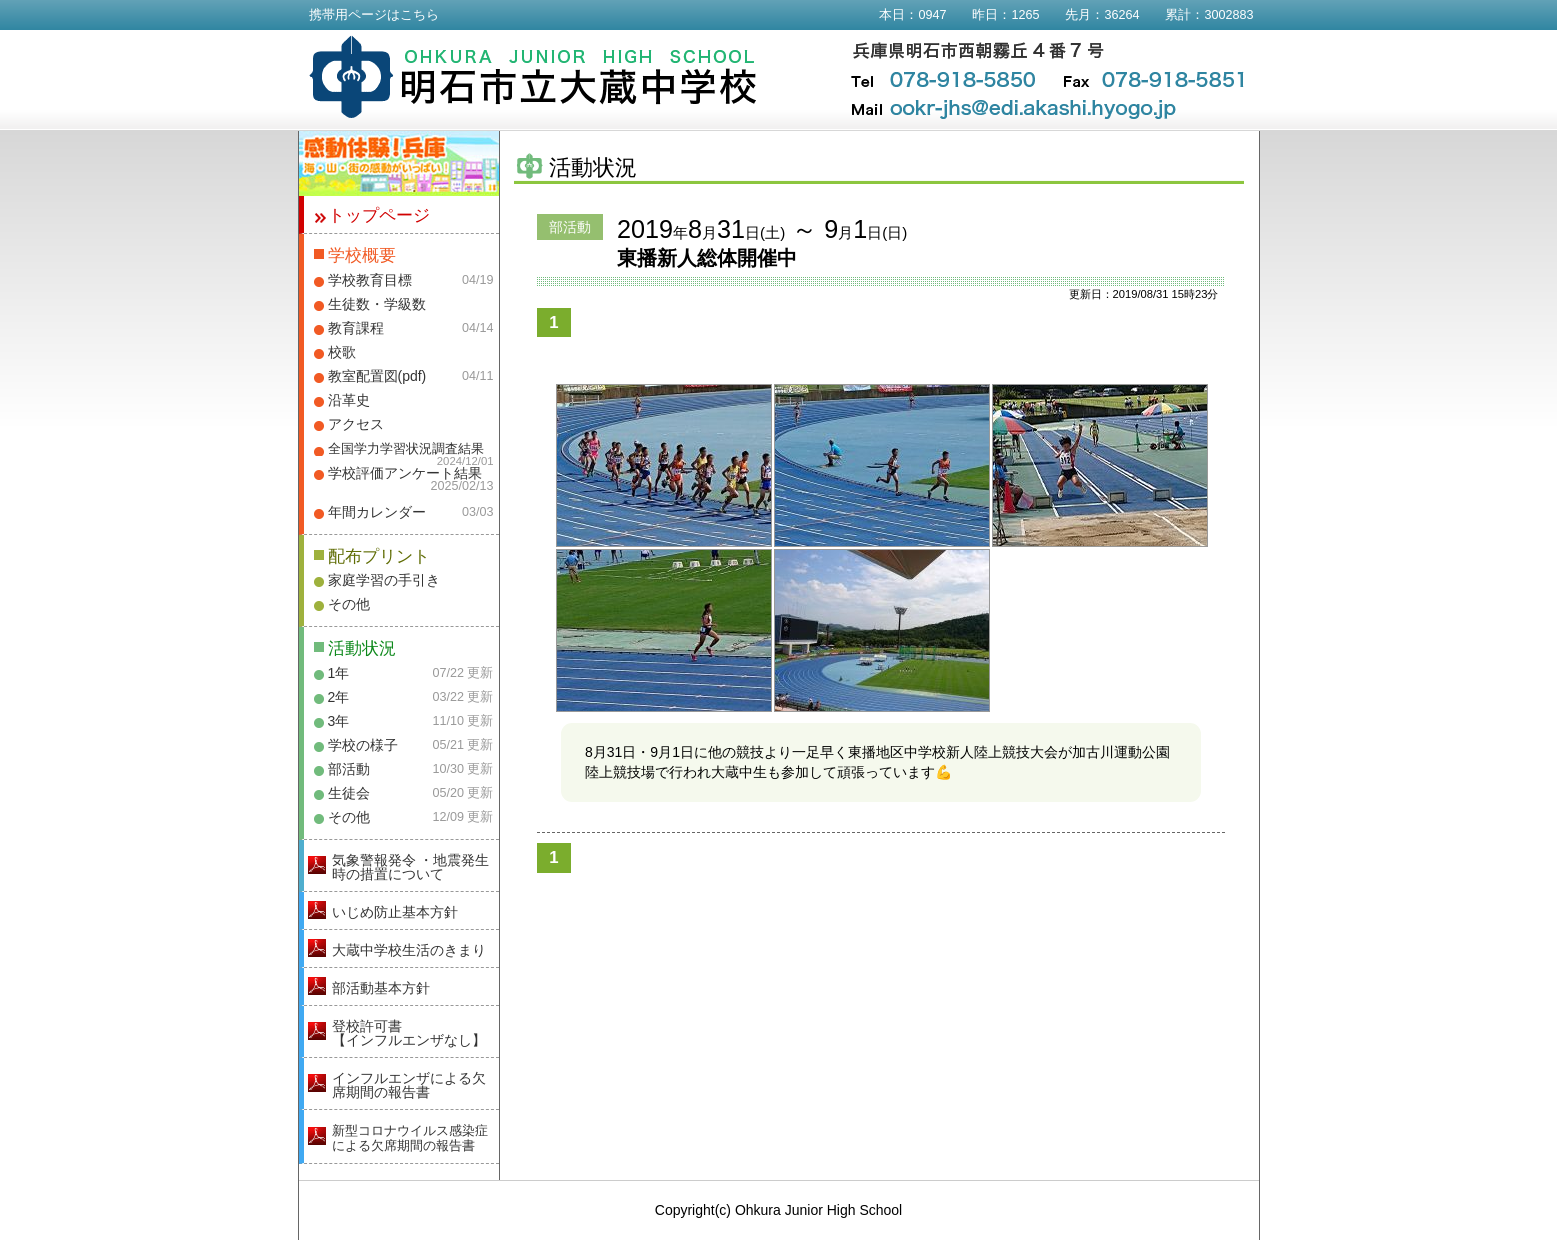 Image resolution: width=1557 pixels, height=1240 pixels. Describe the element at coordinates (349, 769) in the screenshot. I see `部活動` at that location.